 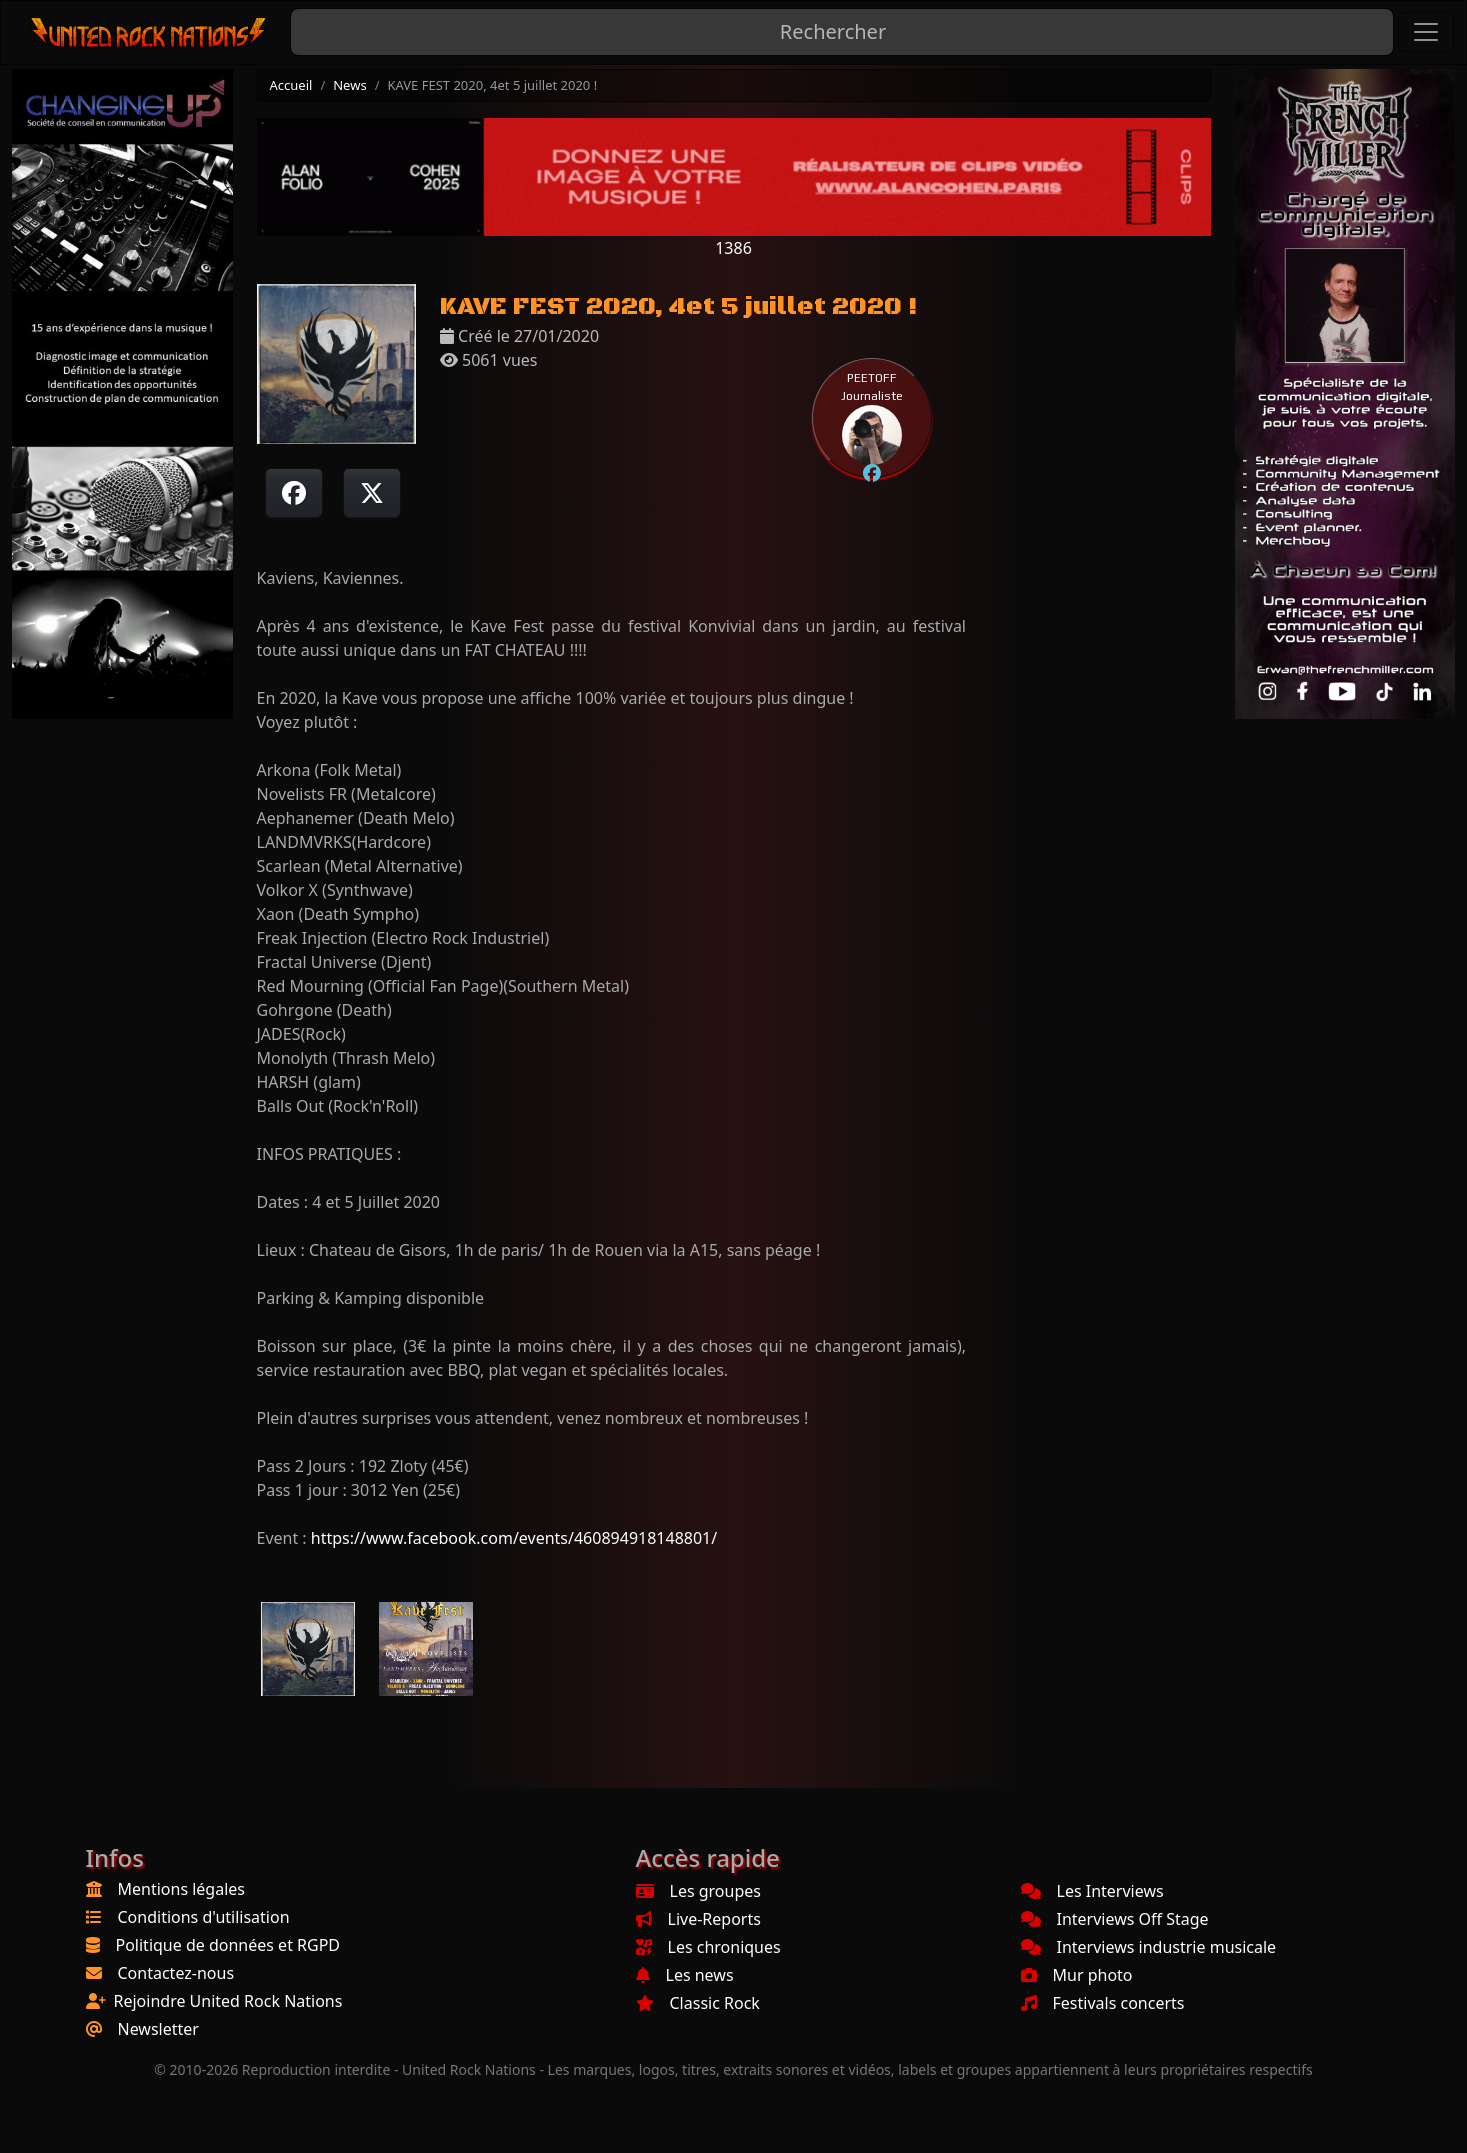 I want to click on Politique de données et RGPD, so click(x=228, y=1945).